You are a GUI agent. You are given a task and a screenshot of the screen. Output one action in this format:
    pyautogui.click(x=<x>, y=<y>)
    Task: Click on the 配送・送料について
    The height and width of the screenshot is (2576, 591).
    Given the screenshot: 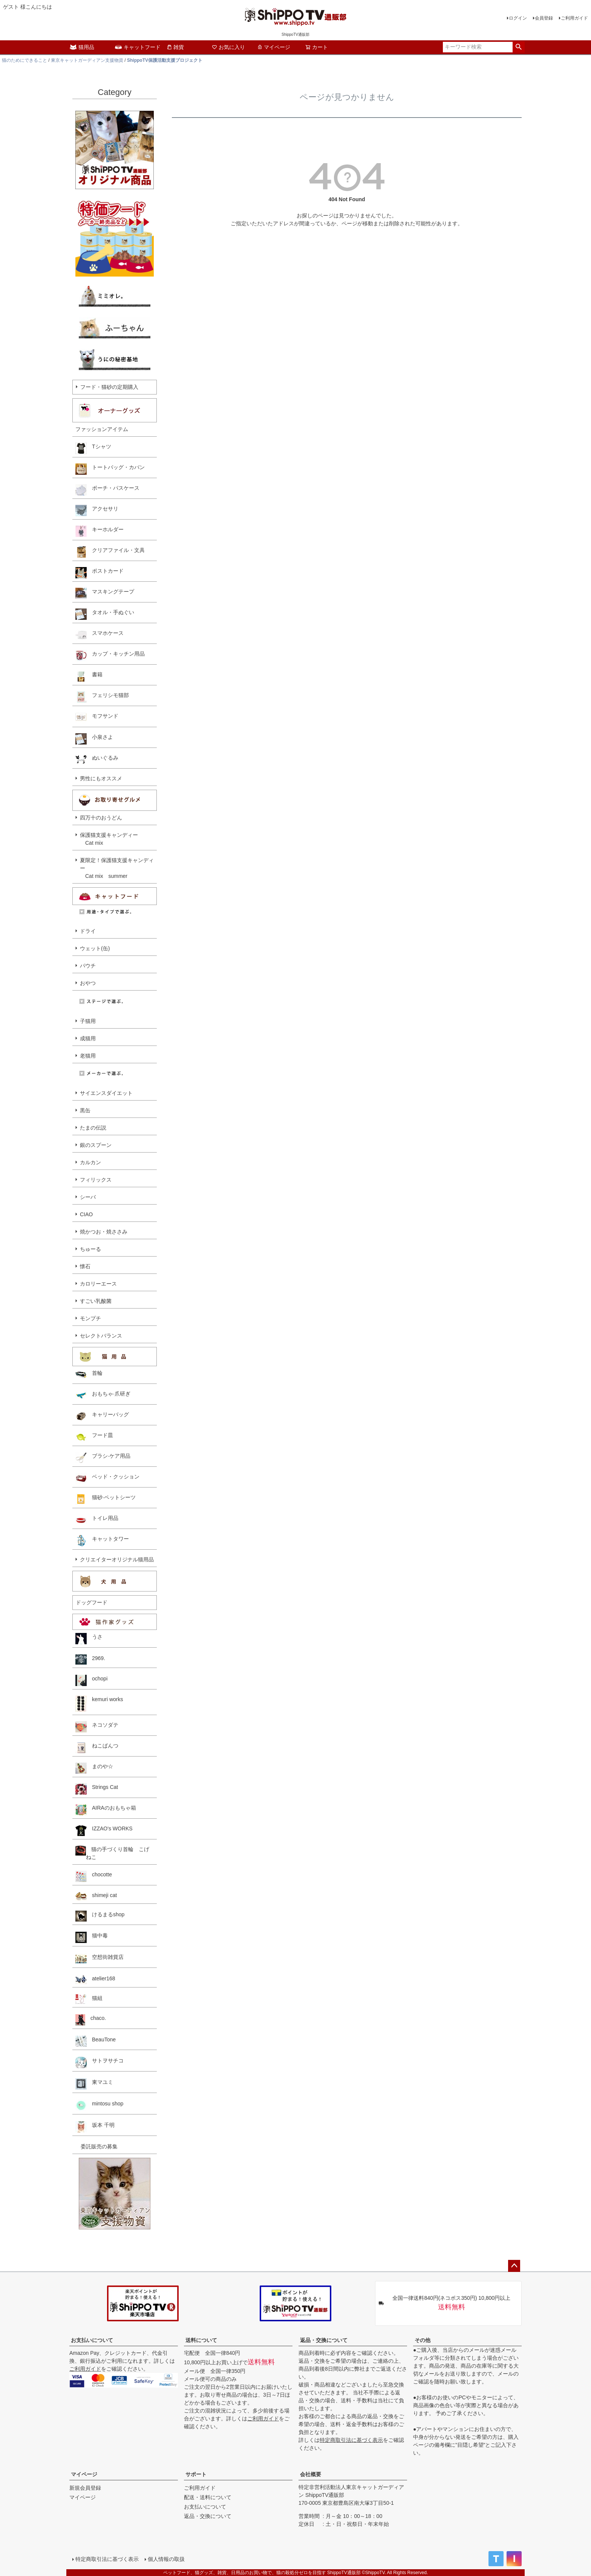 What is the action you would take?
    pyautogui.click(x=207, y=2497)
    